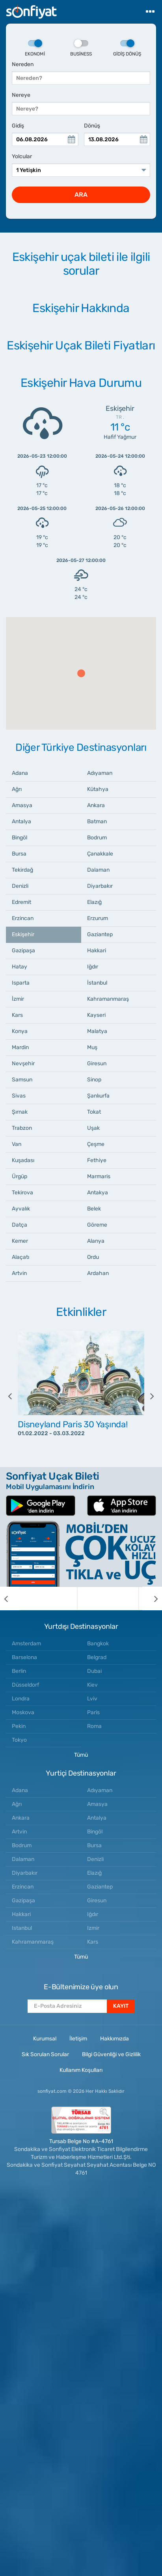 The image size is (162, 2576). I want to click on Izmir, so click(93, 1928).